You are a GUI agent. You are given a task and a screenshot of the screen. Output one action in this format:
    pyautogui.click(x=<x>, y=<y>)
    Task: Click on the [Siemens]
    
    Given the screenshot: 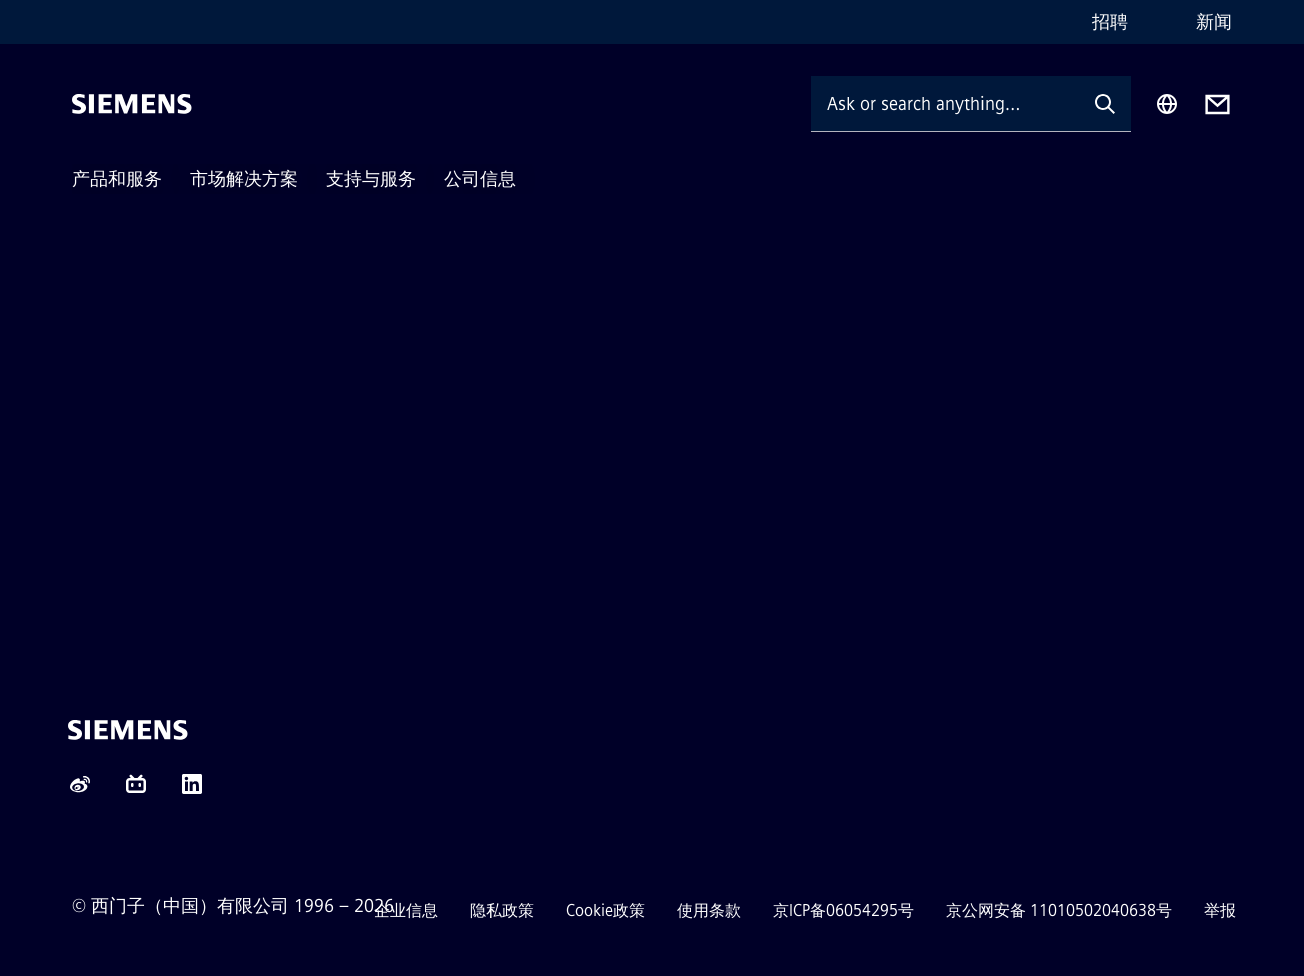 What is the action you would take?
    pyautogui.click(x=132, y=104)
    